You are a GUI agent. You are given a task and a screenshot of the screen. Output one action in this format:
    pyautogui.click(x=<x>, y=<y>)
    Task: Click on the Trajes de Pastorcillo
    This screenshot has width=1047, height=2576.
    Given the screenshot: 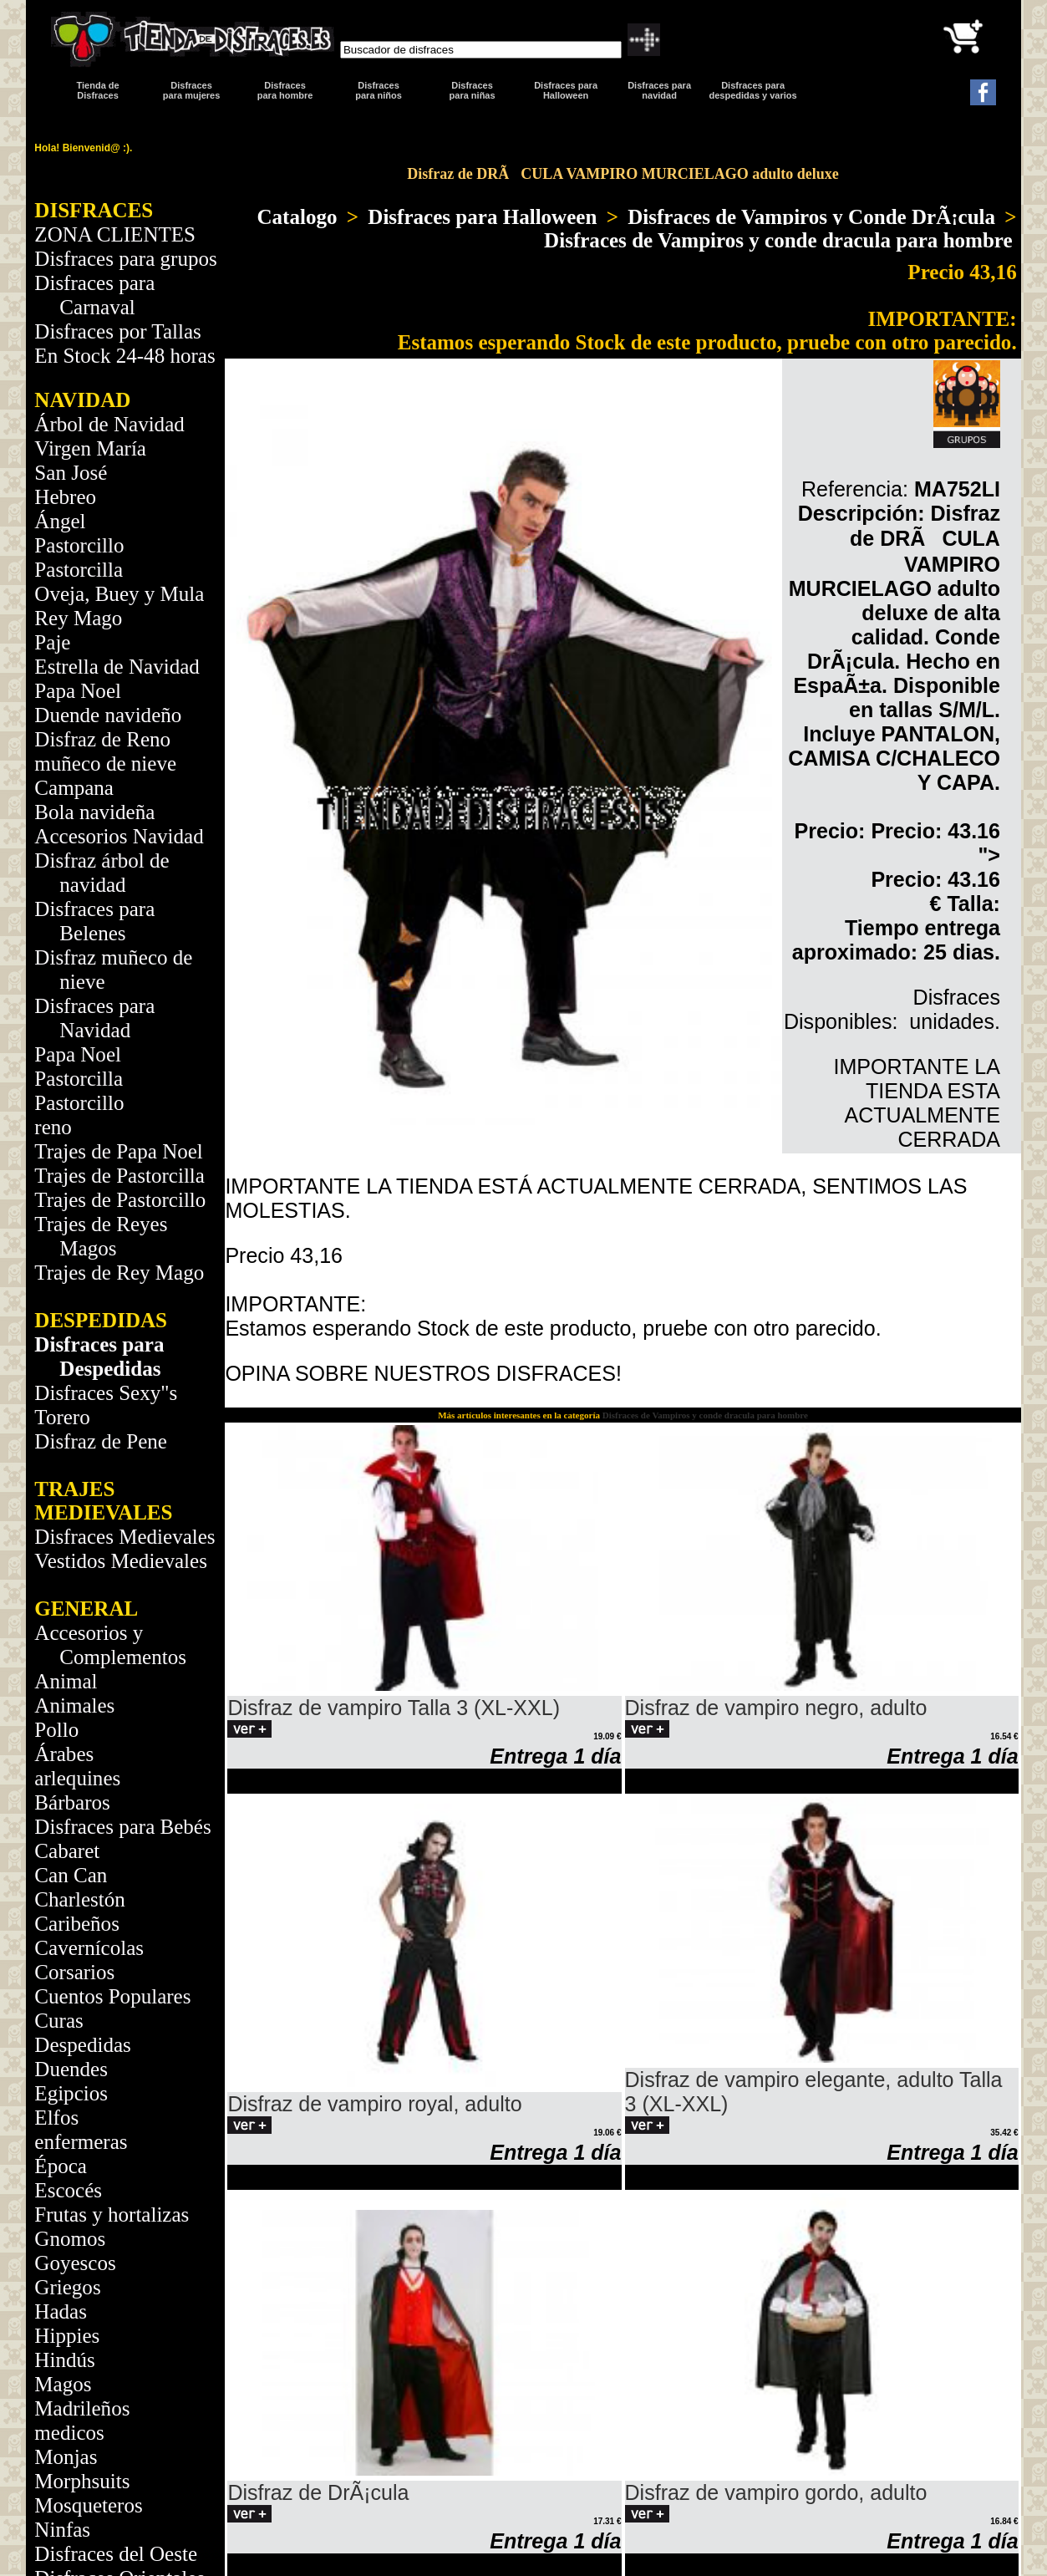 What is the action you would take?
    pyautogui.click(x=120, y=1200)
    